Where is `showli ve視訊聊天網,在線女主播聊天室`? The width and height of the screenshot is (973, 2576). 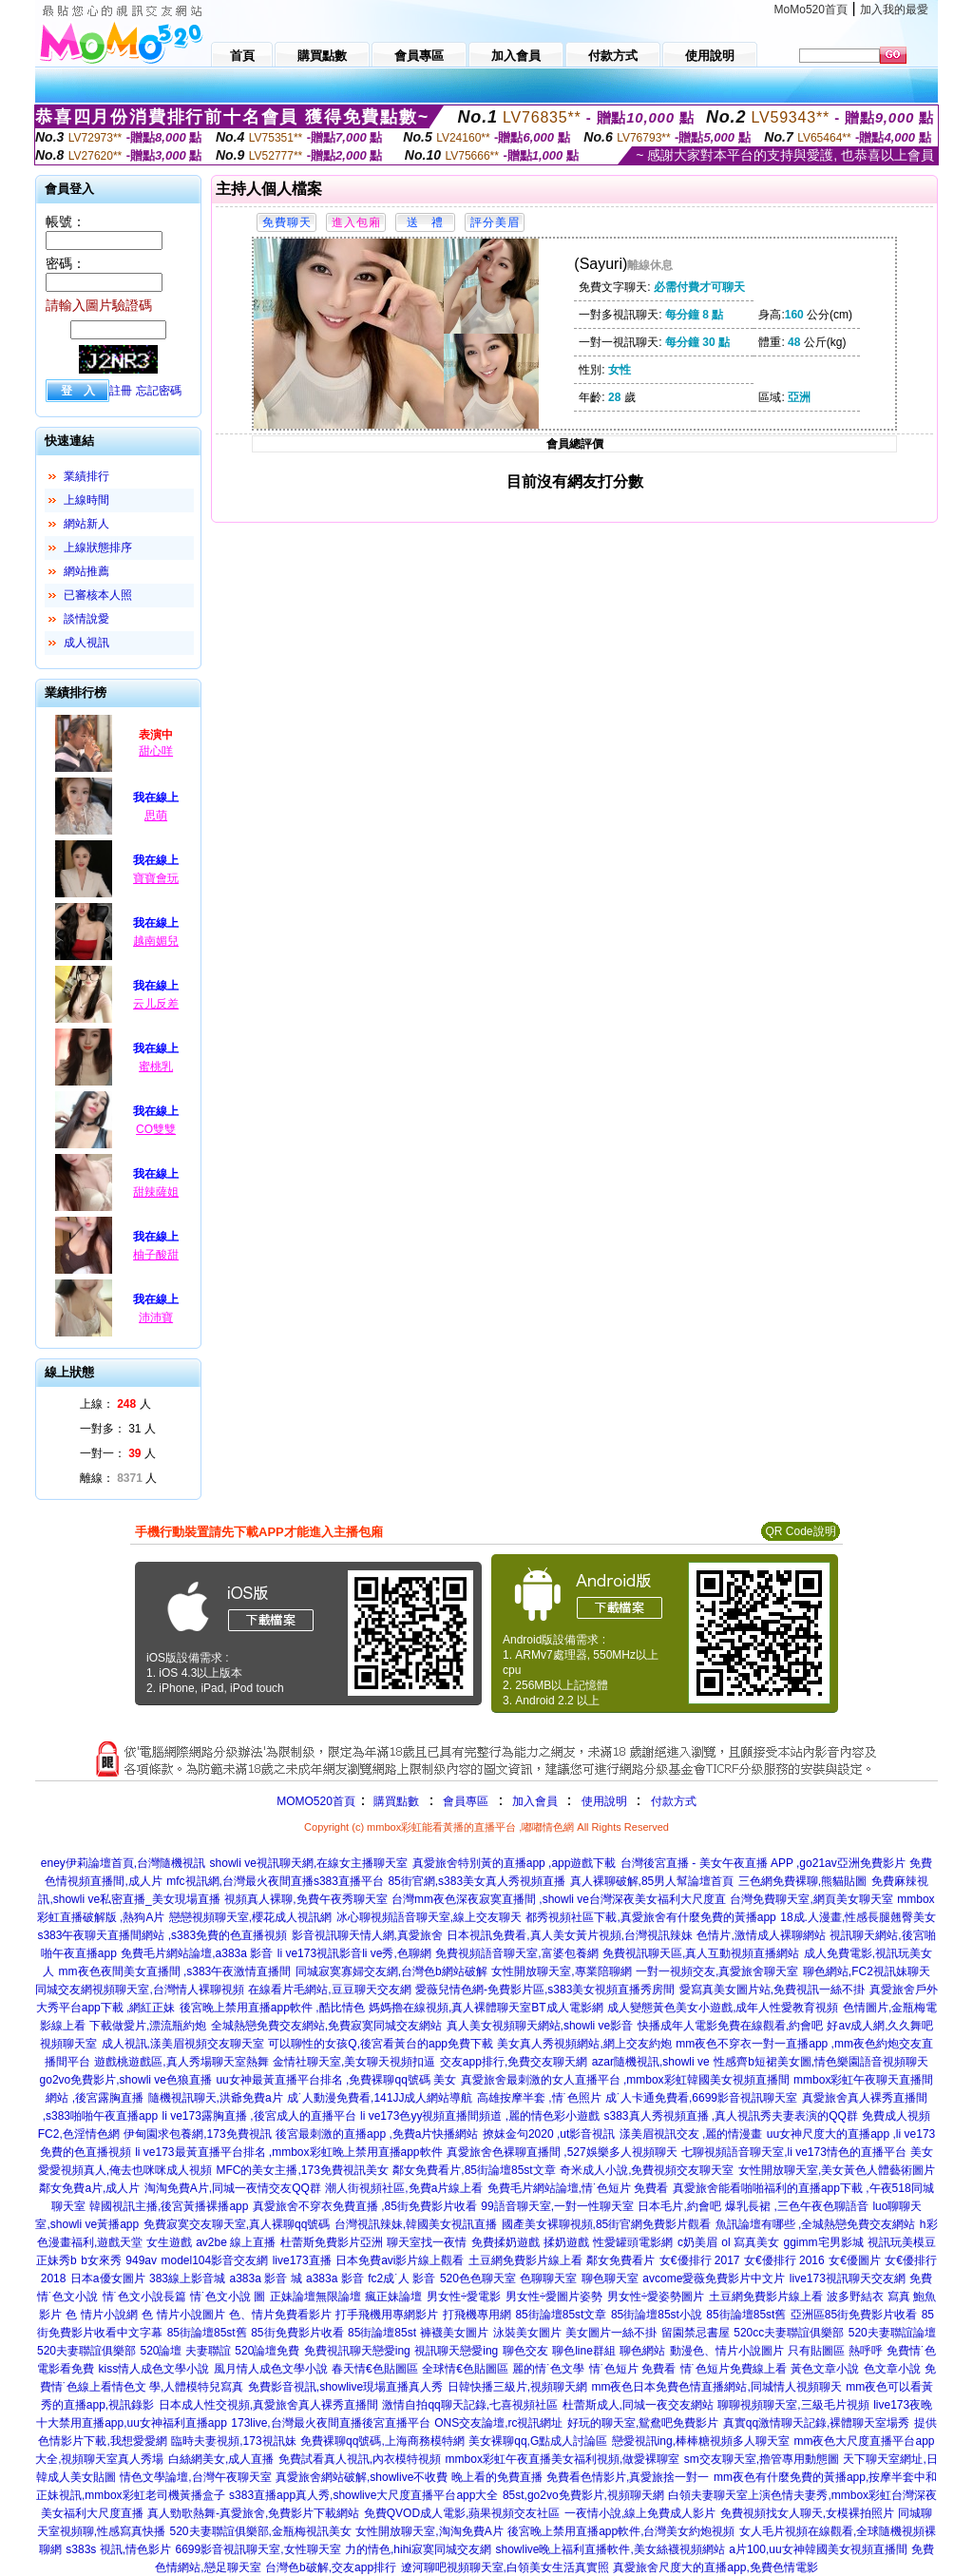 showli ve視訊聊天網,在線女主播聊天室 is located at coordinates (309, 1863).